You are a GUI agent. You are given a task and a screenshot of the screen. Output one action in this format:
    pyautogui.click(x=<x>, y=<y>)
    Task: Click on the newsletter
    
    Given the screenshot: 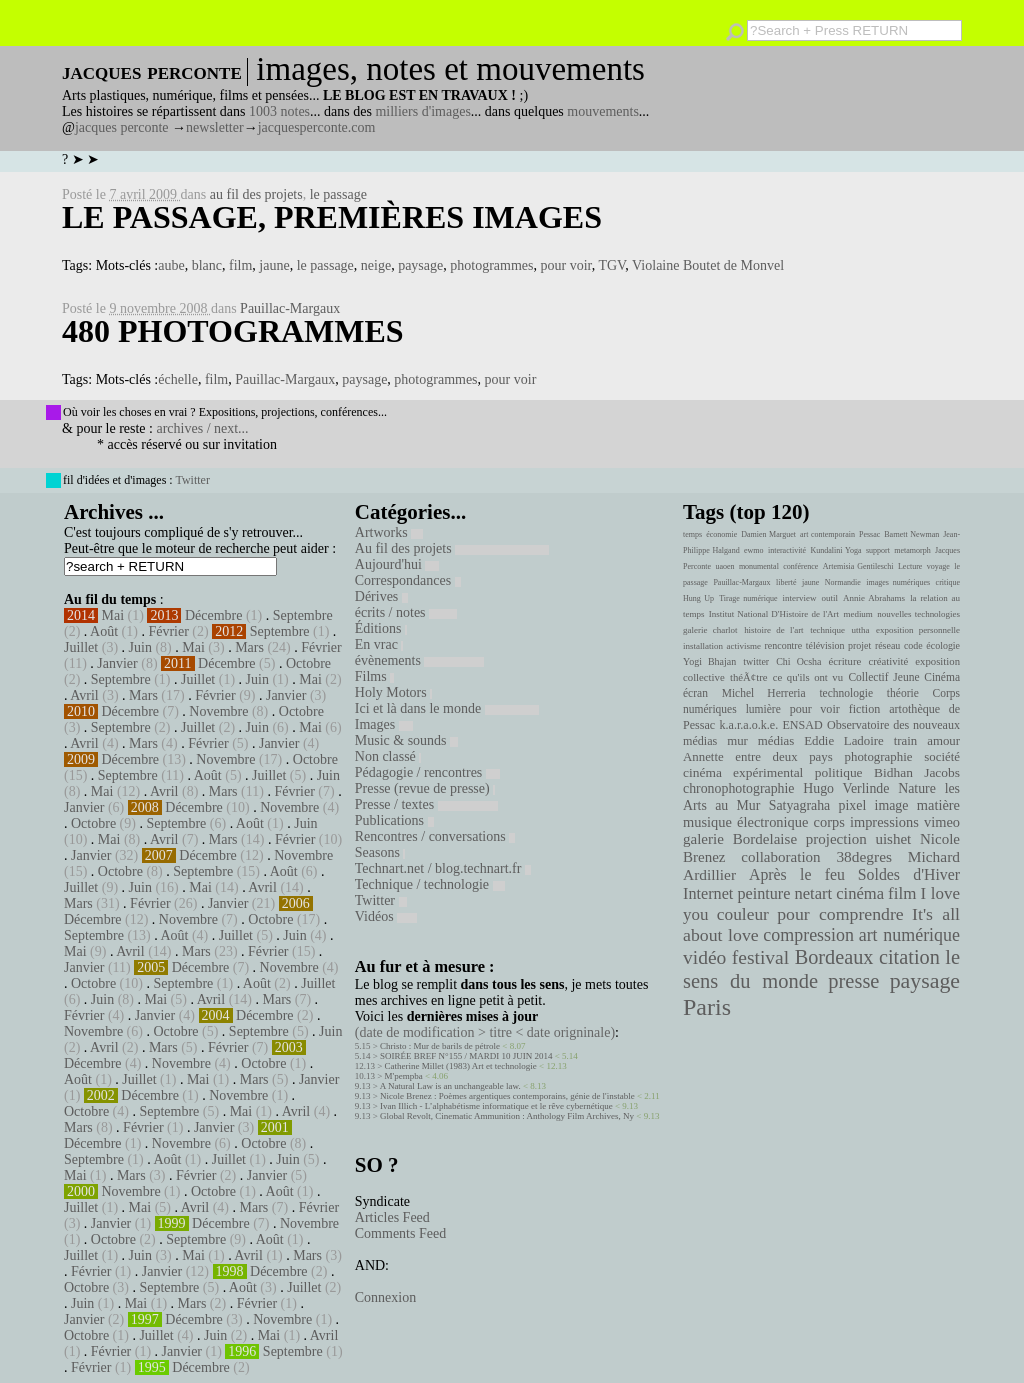 What is the action you would take?
    pyautogui.click(x=215, y=127)
    